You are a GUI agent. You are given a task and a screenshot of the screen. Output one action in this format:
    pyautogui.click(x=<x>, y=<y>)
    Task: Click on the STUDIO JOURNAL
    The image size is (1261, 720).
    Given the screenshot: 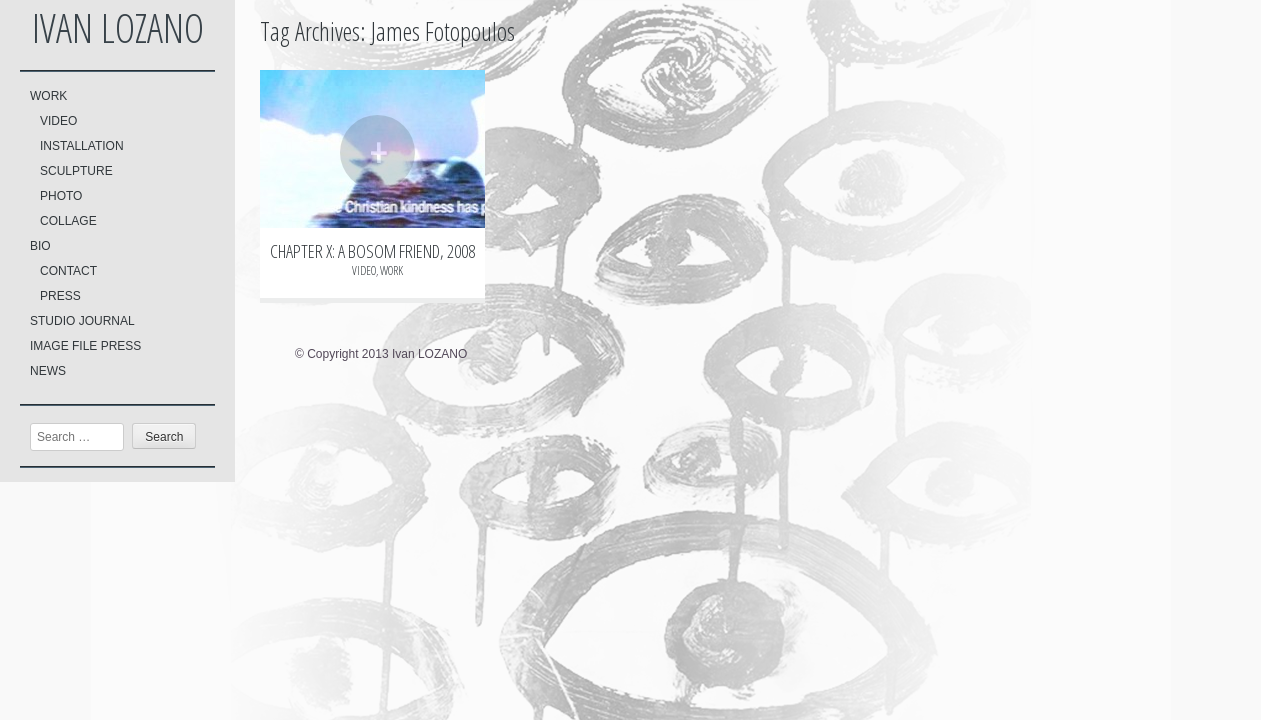 What is the action you would take?
    pyautogui.click(x=82, y=321)
    